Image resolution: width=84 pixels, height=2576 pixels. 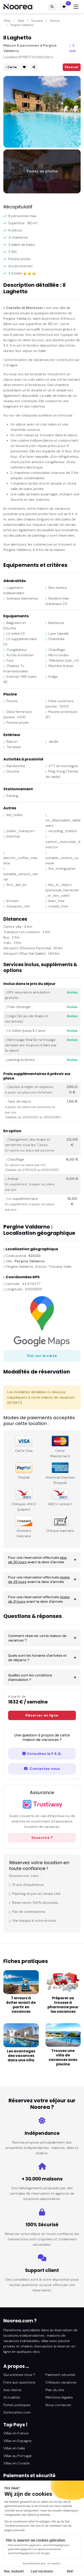 I want to click on Deel analytische gegevens, advertentiegegevens, gebruikersgegevens en gepersonaliseerde advertentiegegevens met Google, so click(x=39, y=2549).